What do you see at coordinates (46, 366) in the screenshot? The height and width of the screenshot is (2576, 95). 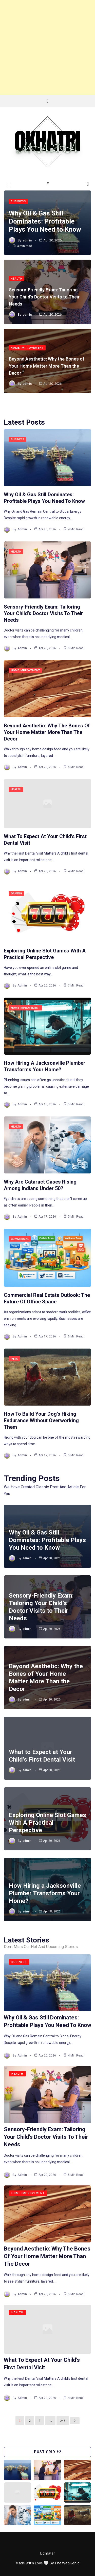 I see `Beyond Aesthetic: Why the Bones of Your Home Matter More Than the Decor` at bounding box center [46, 366].